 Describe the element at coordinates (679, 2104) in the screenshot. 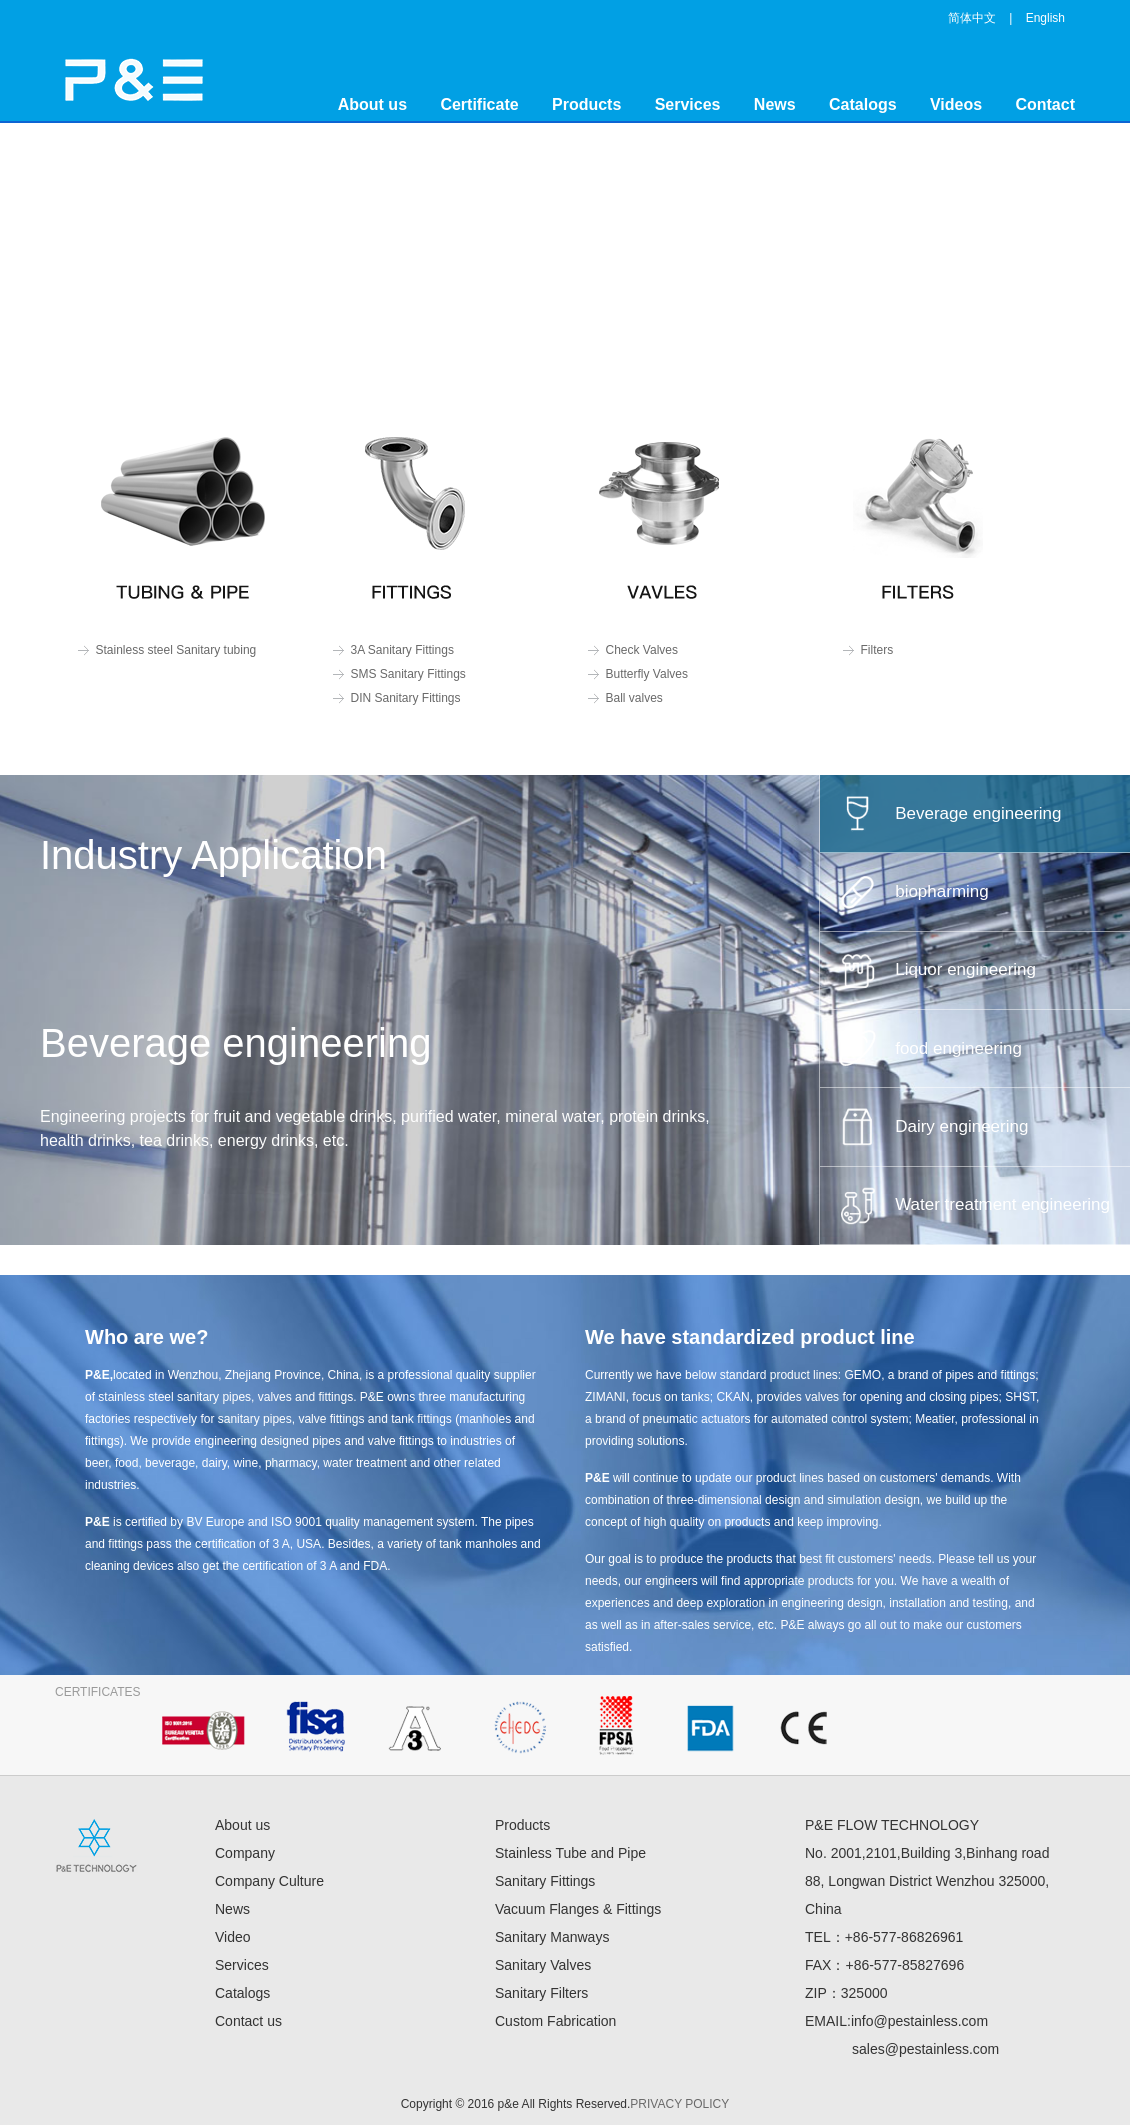

I see `PRIVACY POLICY` at that location.